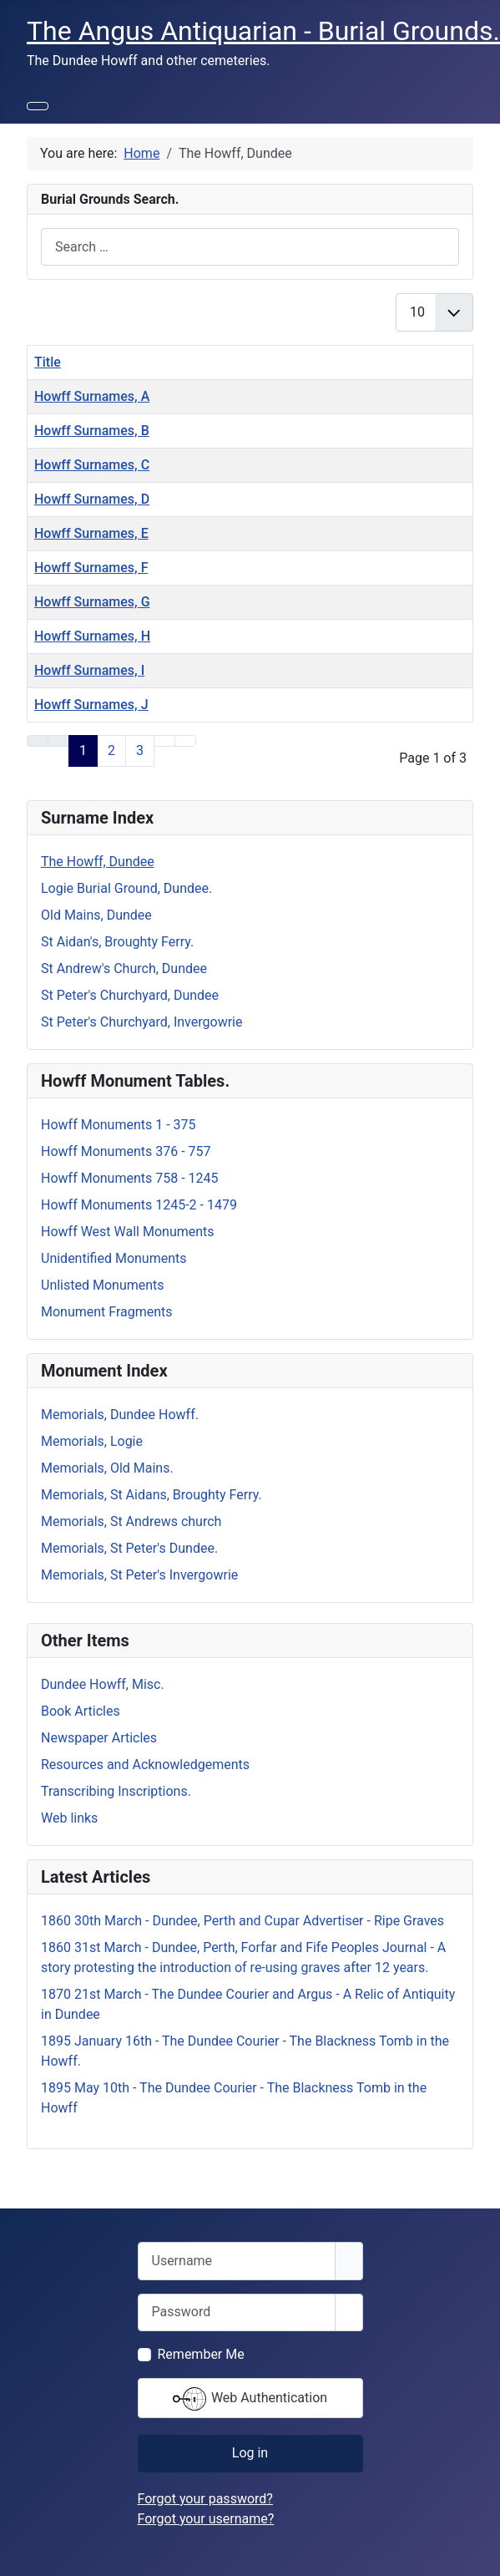  What do you see at coordinates (116, 1791) in the screenshot?
I see `Transcribing Inscriptions.` at bounding box center [116, 1791].